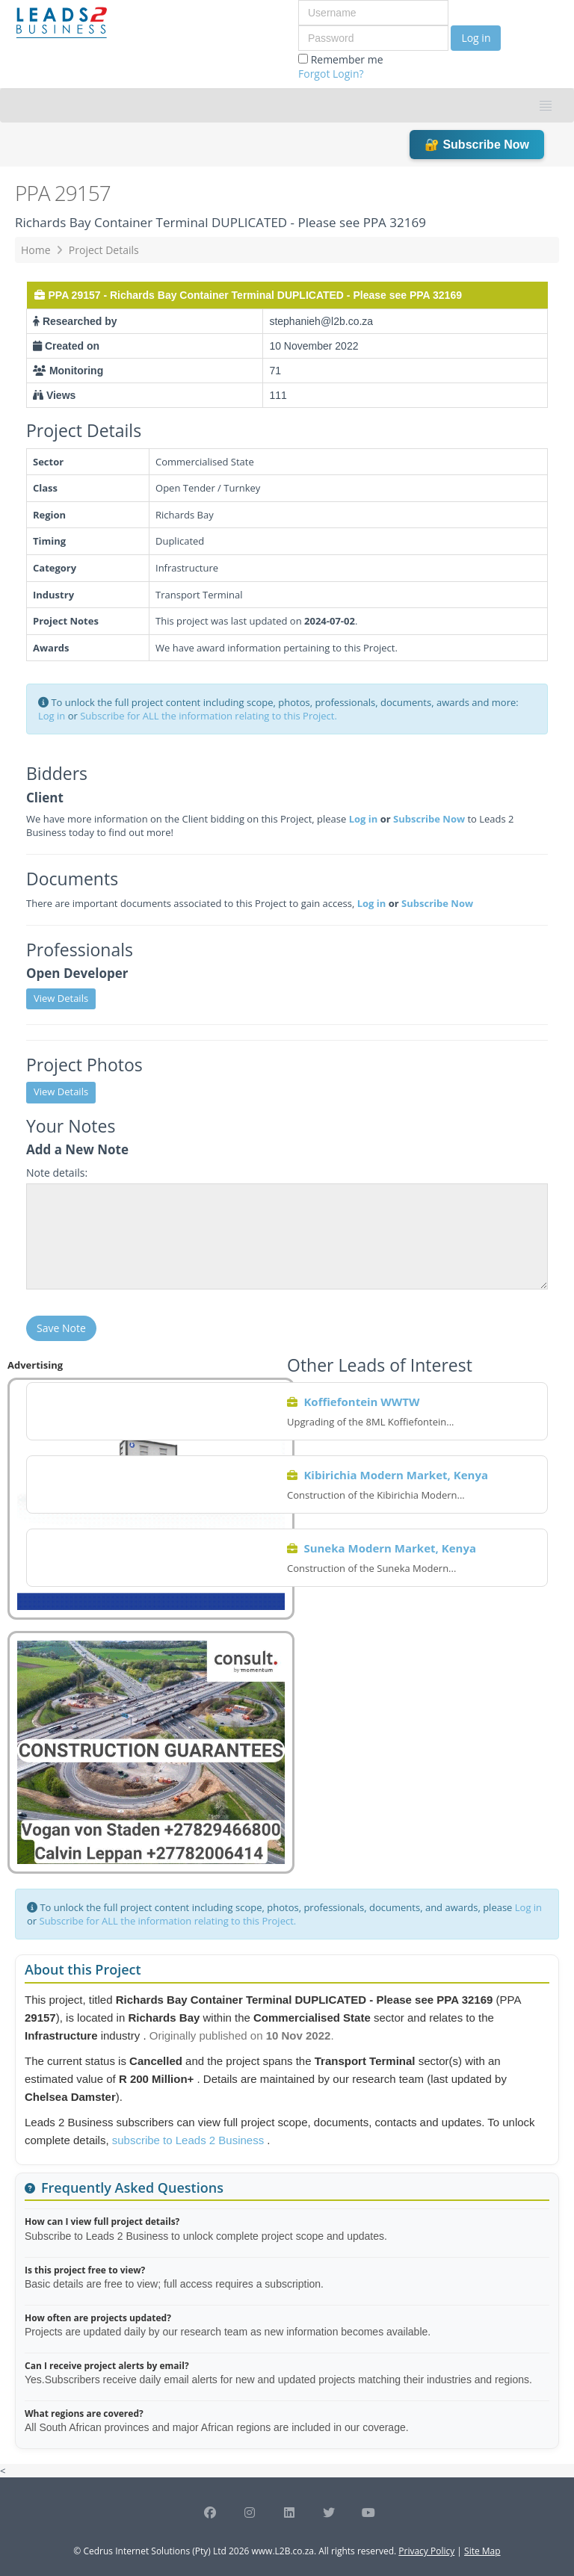 Image resolution: width=574 pixels, height=2576 pixels. What do you see at coordinates (56, 1172) in the screenshot?
I see `Note details:` at bounding box center [56, 1172].